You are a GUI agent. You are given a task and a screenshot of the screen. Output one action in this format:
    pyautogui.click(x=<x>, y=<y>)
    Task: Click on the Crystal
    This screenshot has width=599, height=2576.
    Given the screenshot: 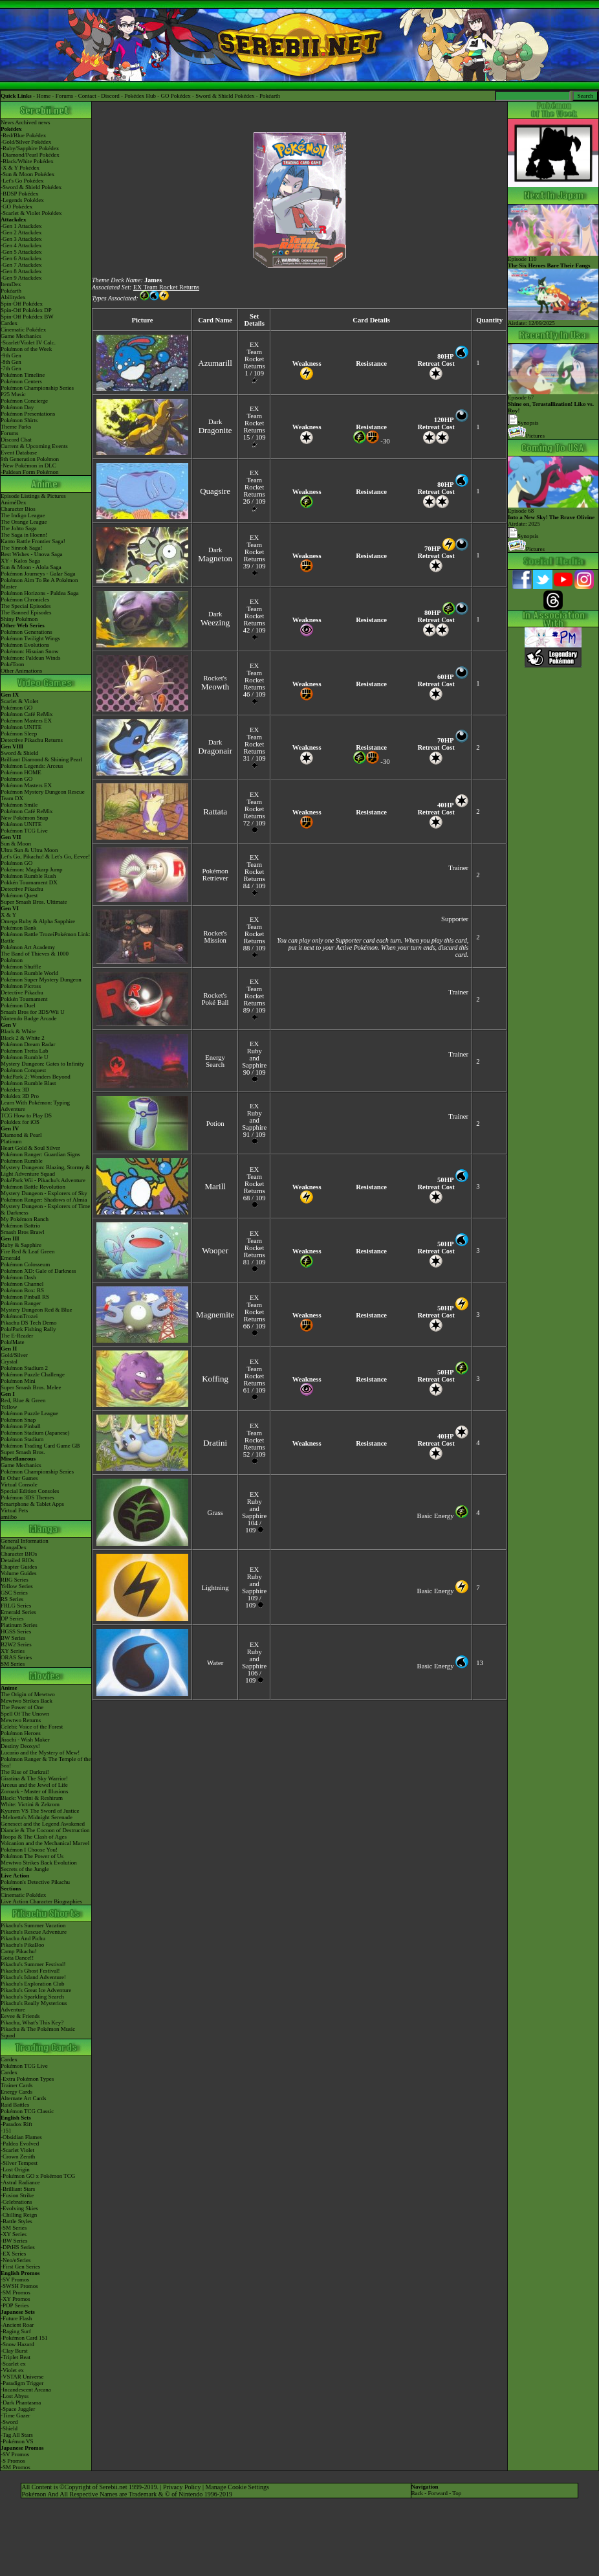 What is the action you would take?
    pyautogui.click(x=9, y=1361)
    